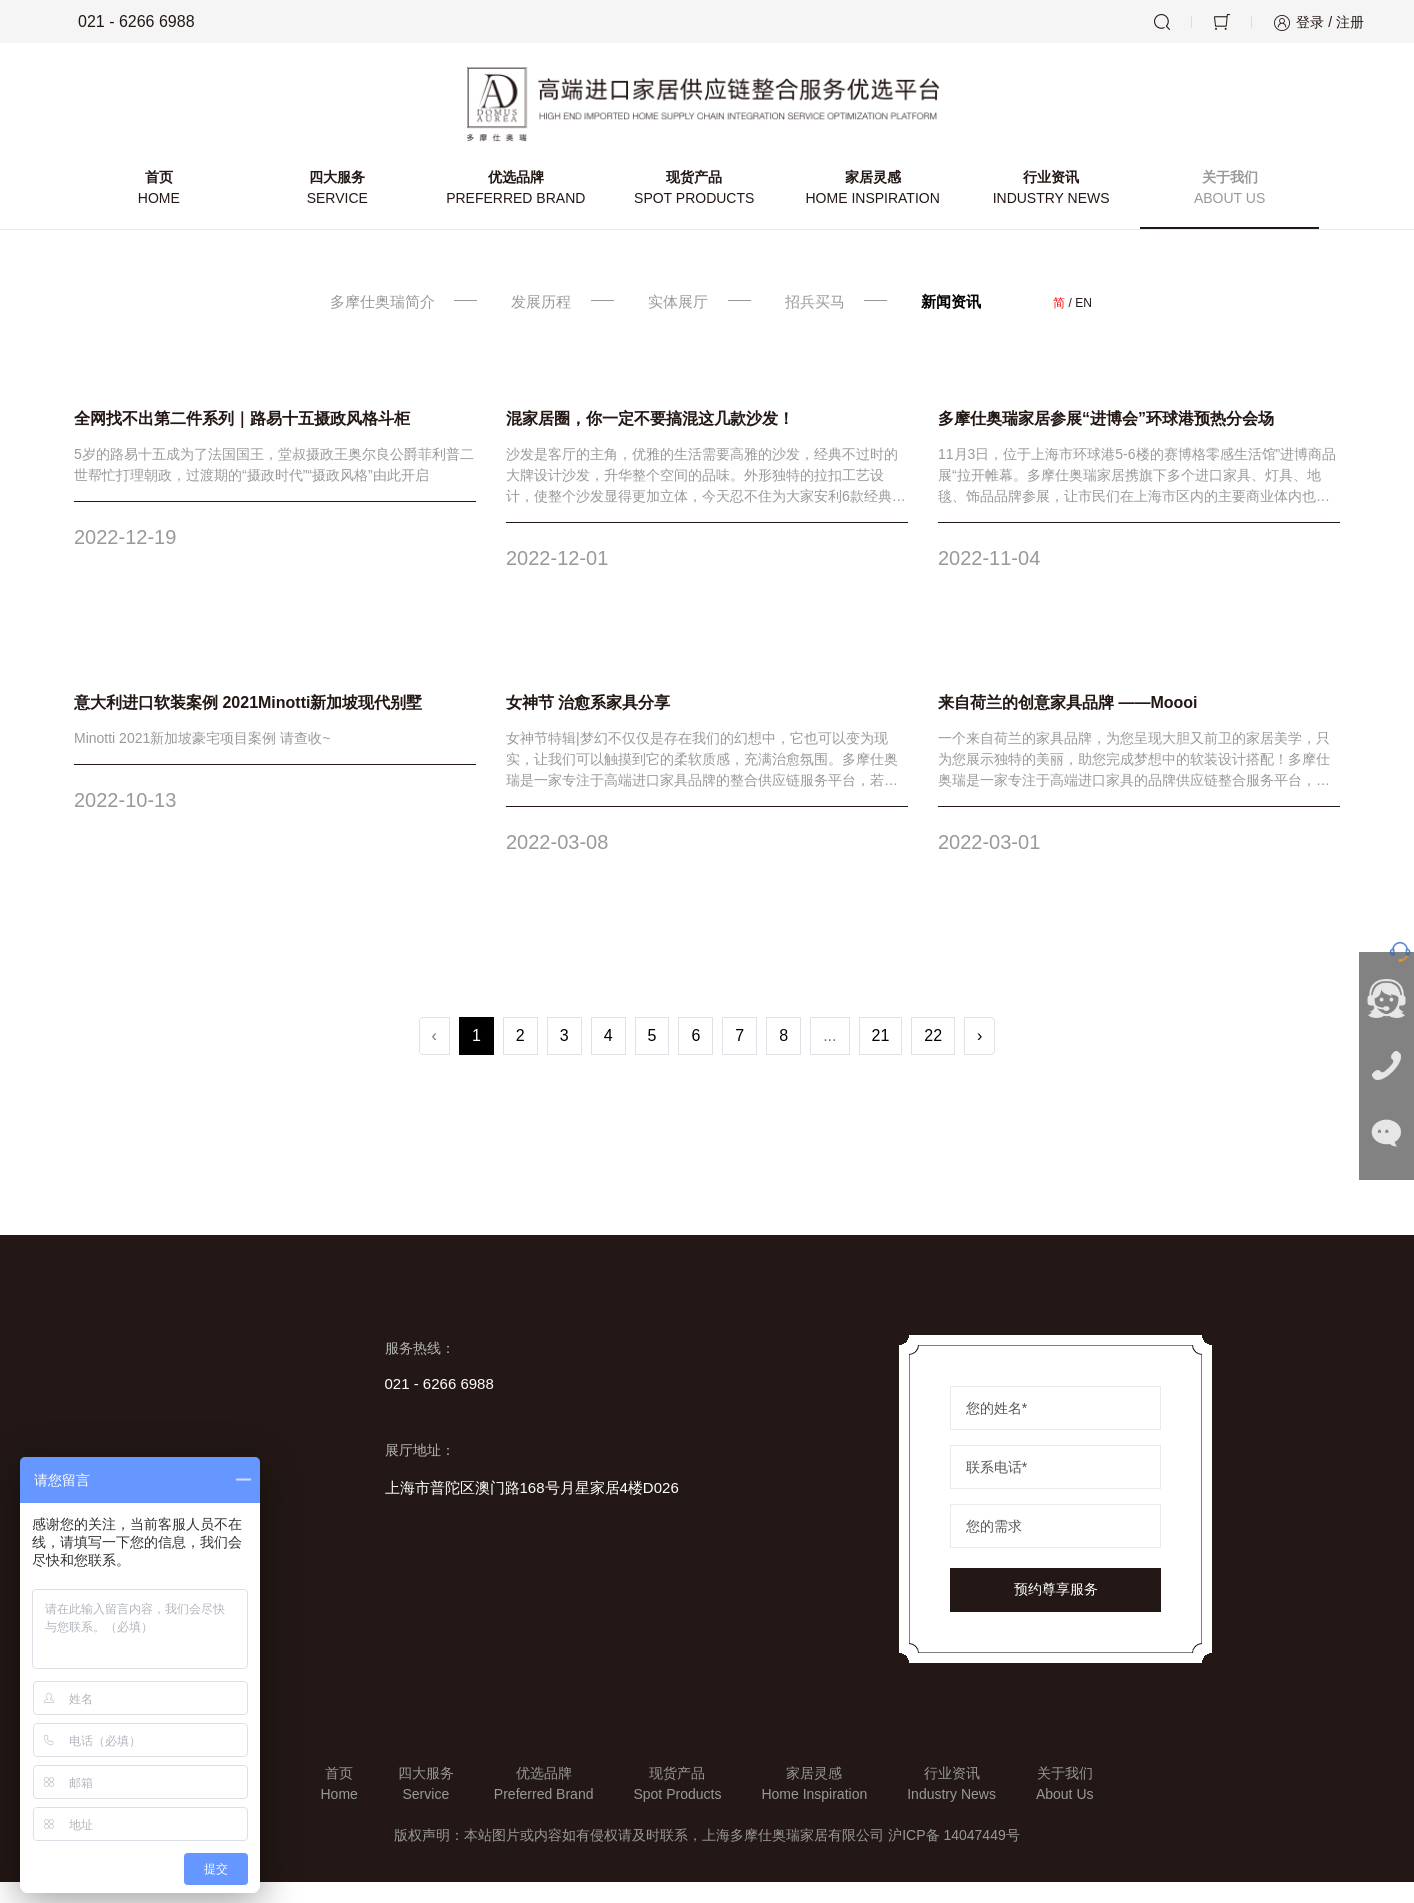 Image resolution: width=1414 pixels, height=1903 pixels. Describe the element at coordinates (814, 1804) in the screenshot. I see `家居灵感Home Inspiration` at that location.